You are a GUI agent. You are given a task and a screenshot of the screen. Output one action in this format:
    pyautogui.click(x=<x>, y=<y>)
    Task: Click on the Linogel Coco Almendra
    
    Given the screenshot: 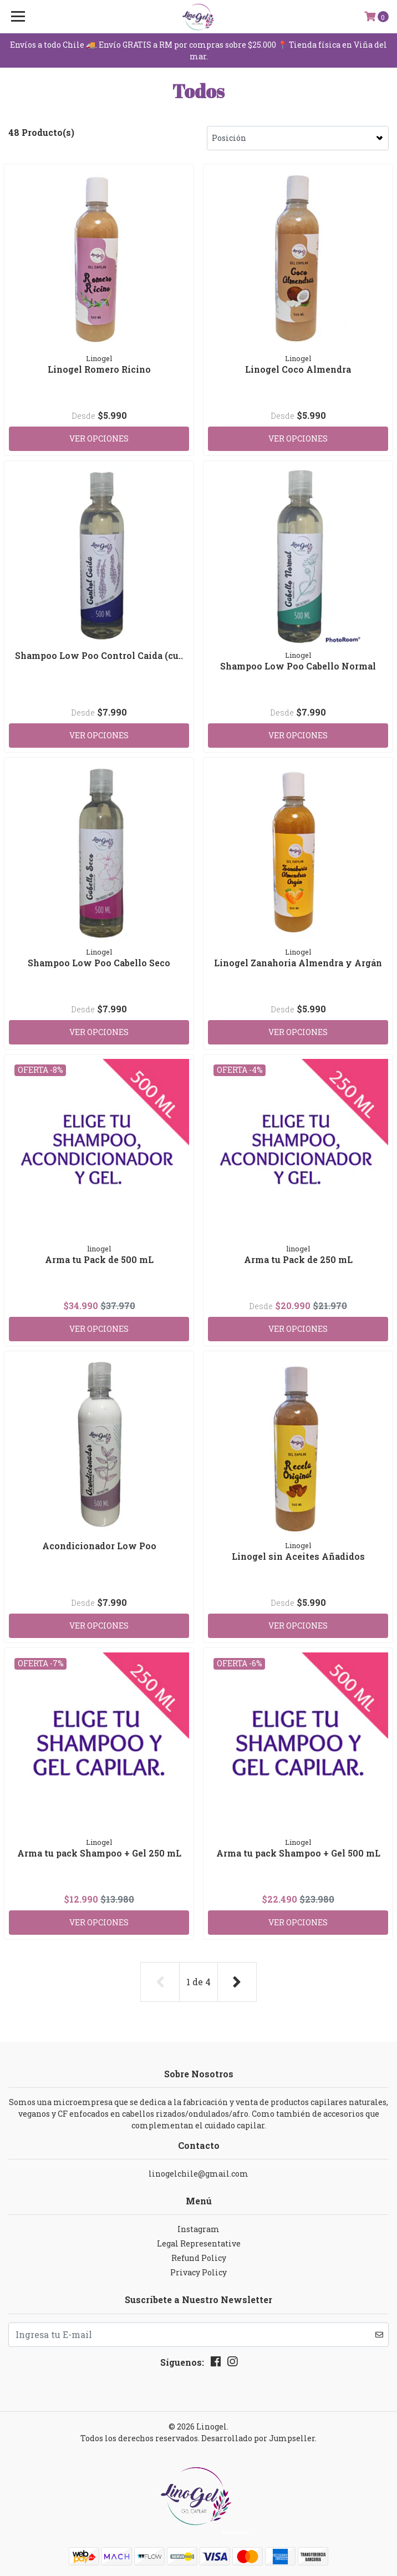 What is the action you would take?
    pyautogui.click(x=298, y=369)
    